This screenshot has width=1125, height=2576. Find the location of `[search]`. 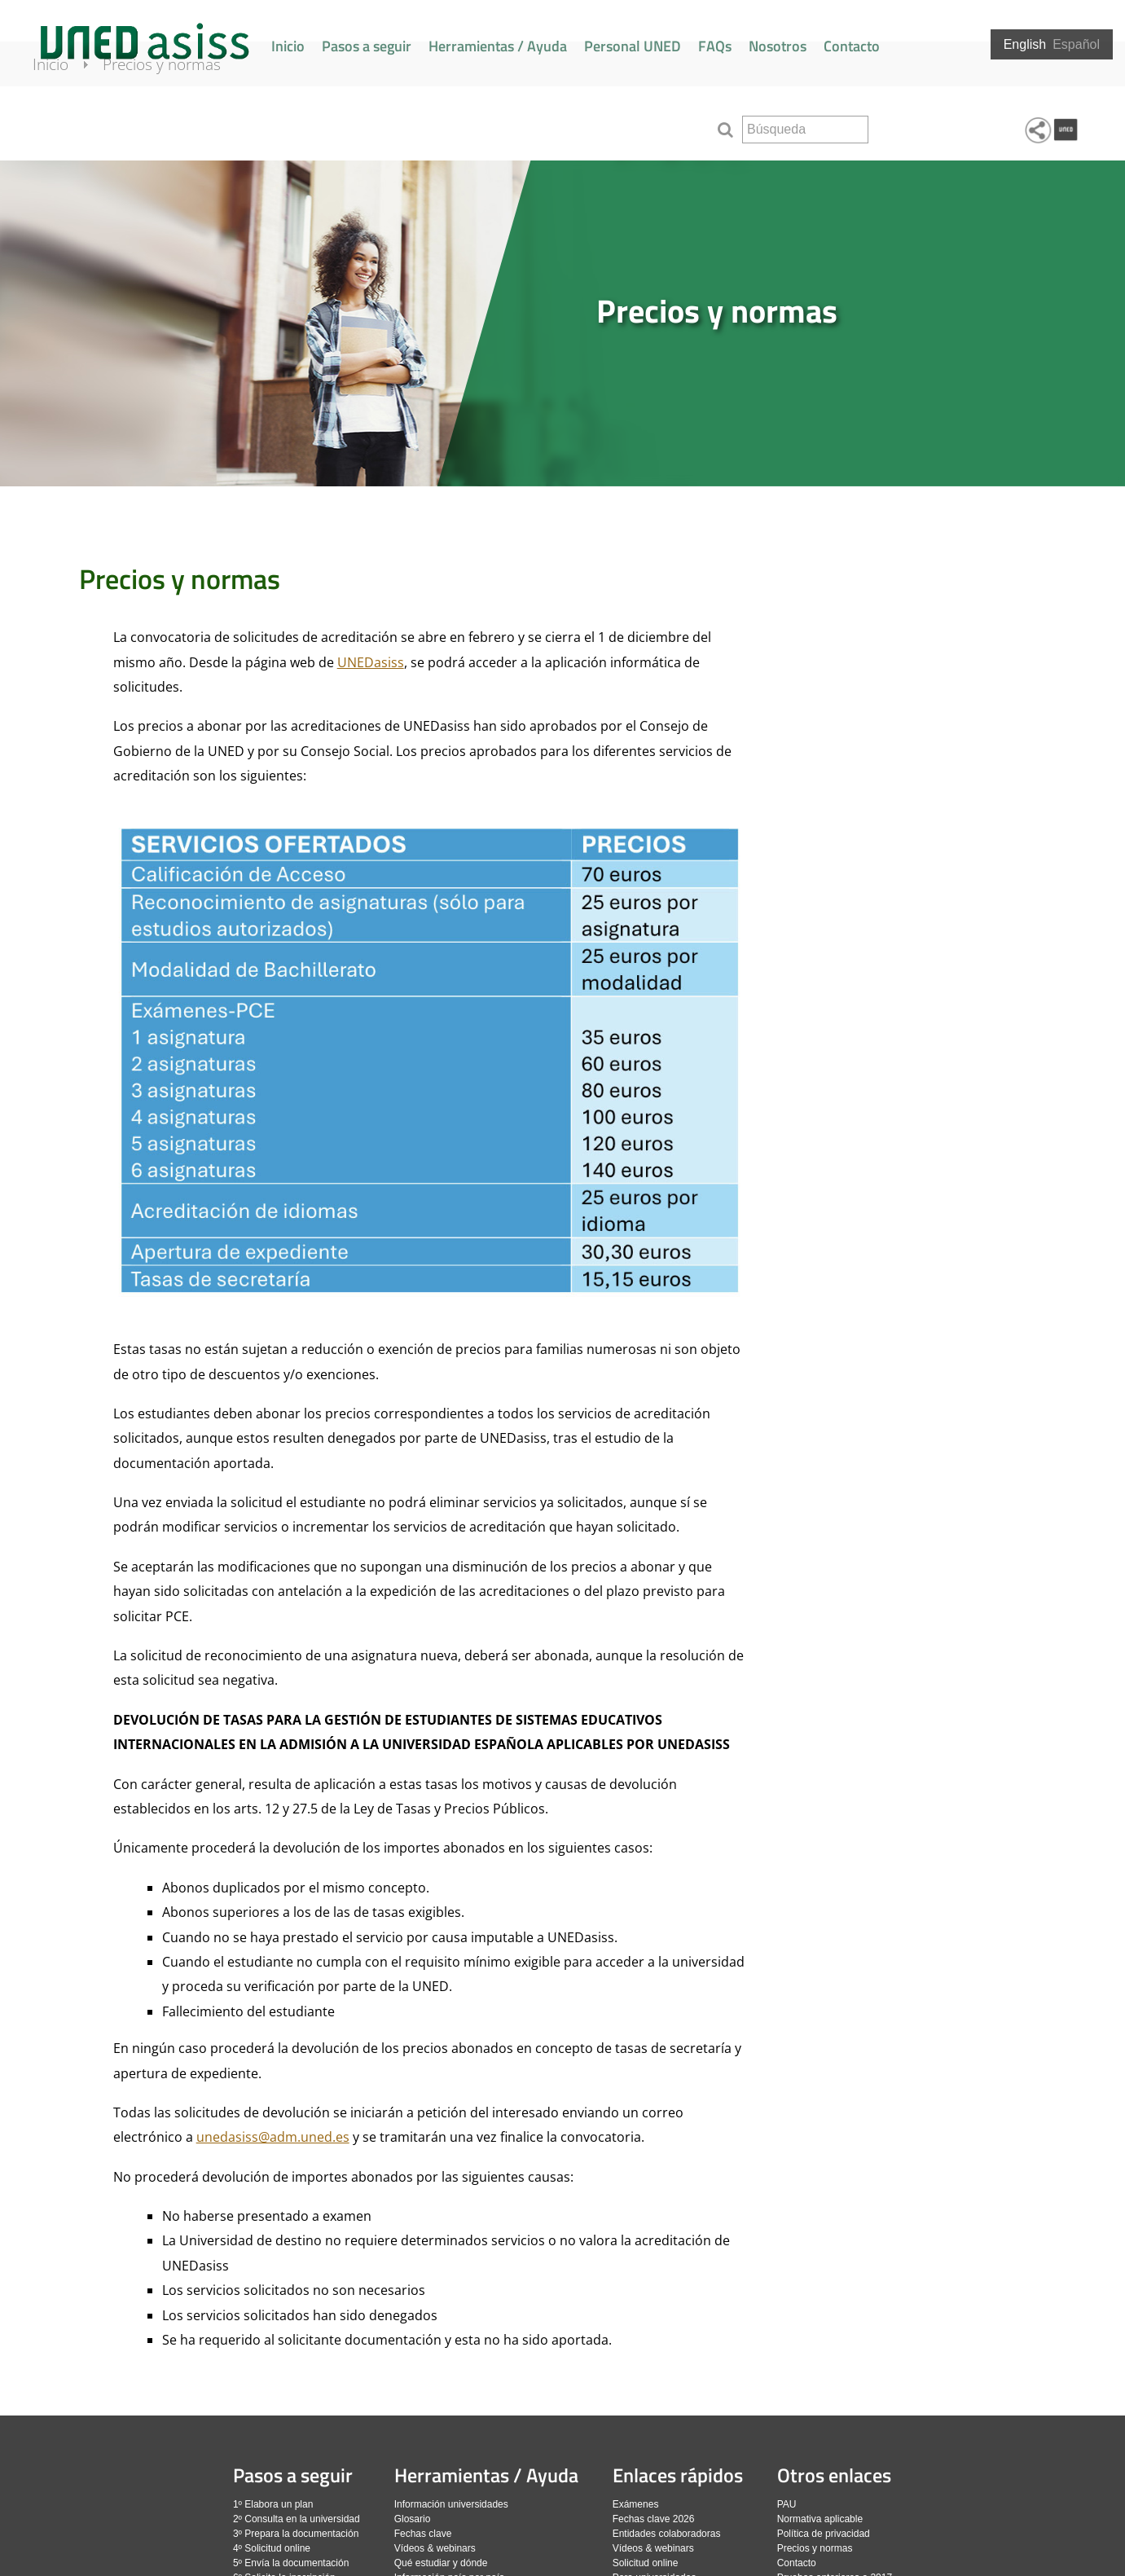

[search] is located at coordinates (805, 129).